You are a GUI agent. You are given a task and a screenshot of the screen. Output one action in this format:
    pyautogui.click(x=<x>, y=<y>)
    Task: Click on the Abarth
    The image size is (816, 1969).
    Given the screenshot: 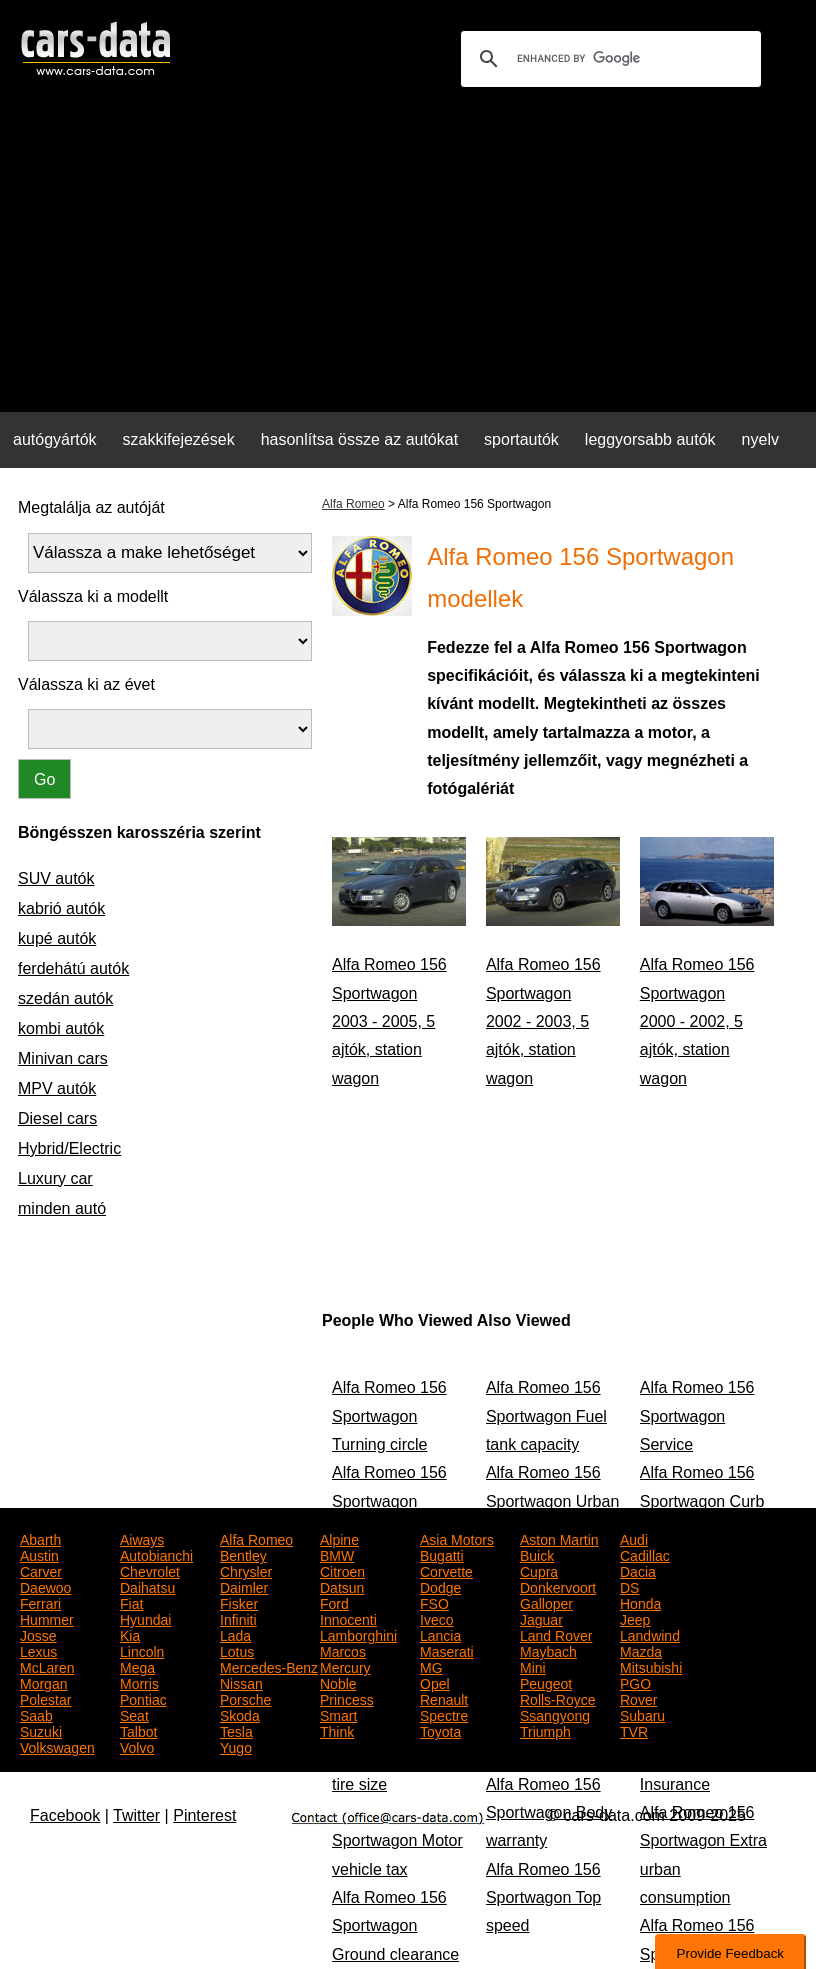 What is the action you would take?
    pyautogui.click(x=40, y=1538)
    